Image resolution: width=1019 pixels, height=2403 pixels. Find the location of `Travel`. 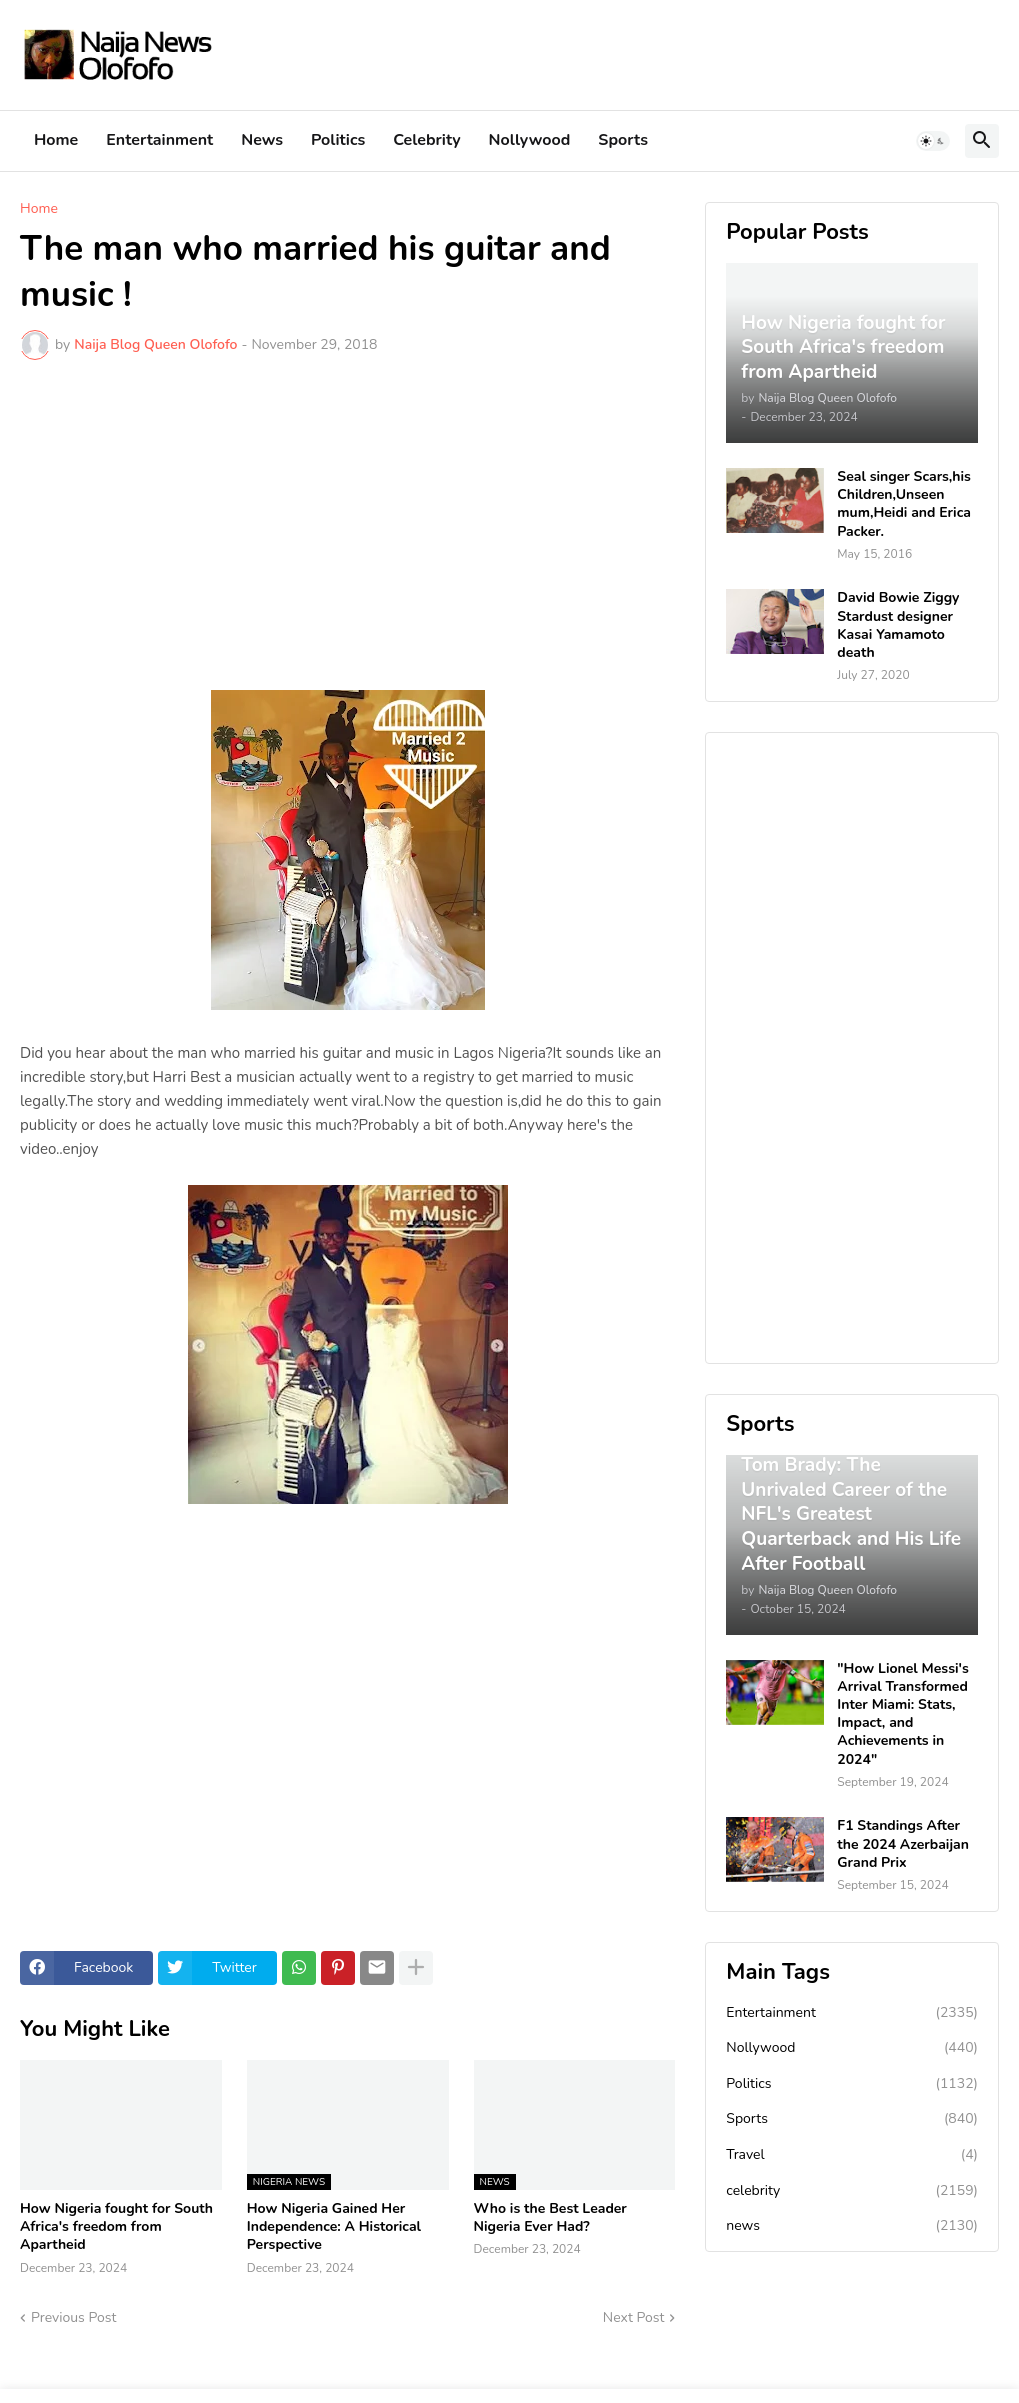

Travel is located at coordinates (852, 2155).